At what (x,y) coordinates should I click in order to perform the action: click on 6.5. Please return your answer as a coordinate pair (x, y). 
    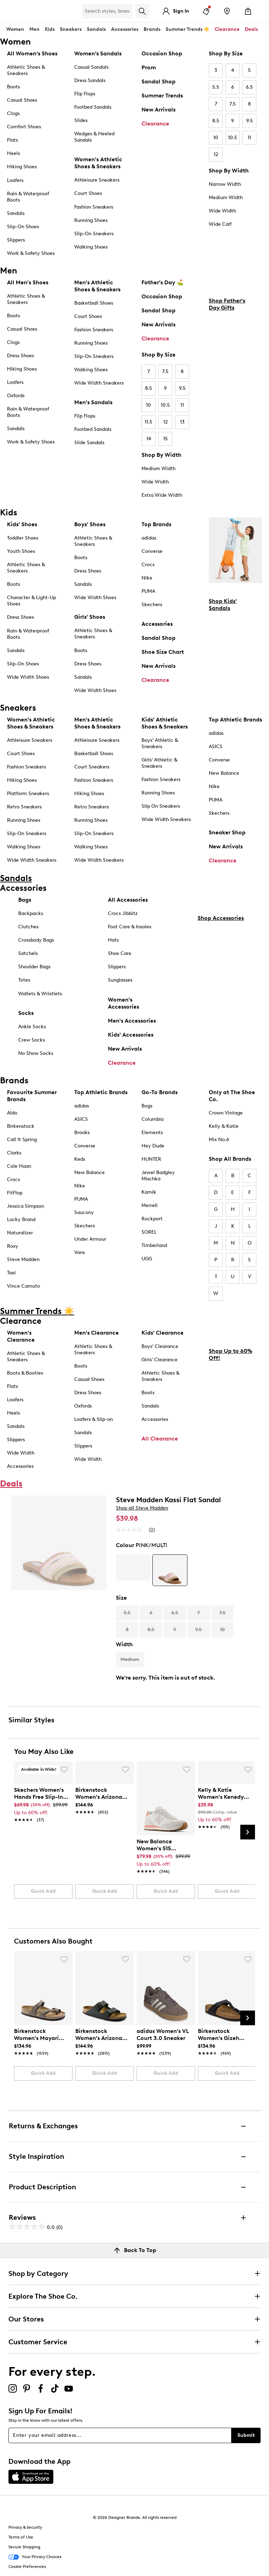
    Looking at the image, I should click on (249, 87).